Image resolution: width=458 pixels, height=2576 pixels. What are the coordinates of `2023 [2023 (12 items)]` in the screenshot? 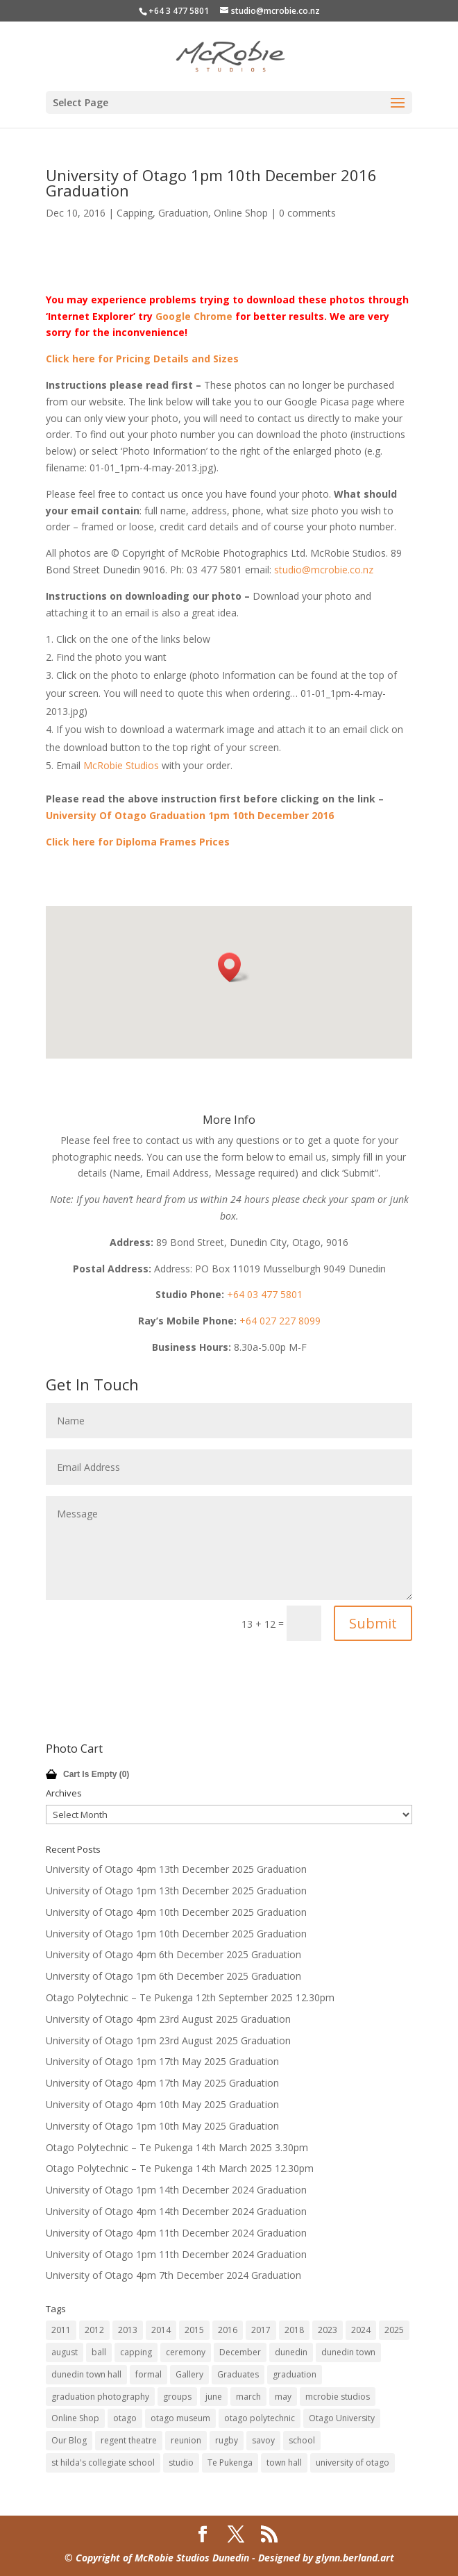 It's located at (327, 2330).